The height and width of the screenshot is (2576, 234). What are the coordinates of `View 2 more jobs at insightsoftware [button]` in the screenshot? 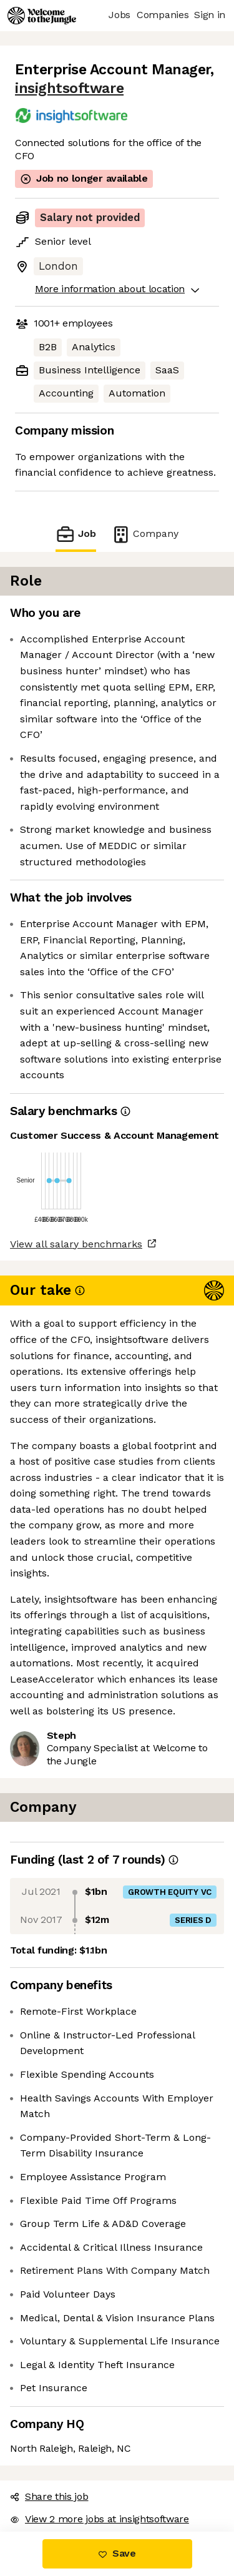 It's located at (99, 2519).